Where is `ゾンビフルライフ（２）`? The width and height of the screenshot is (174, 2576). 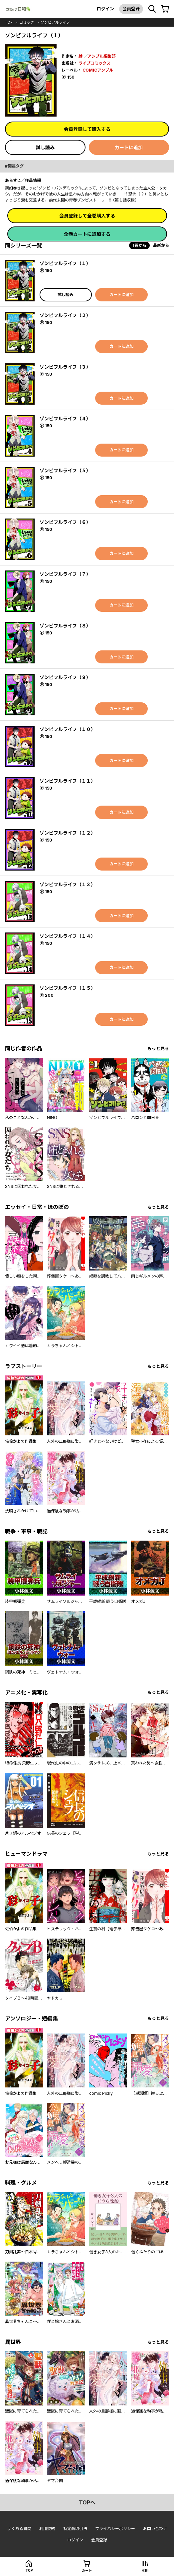 ゾンビフルライフ（２） is located at coordinates (65, 315).